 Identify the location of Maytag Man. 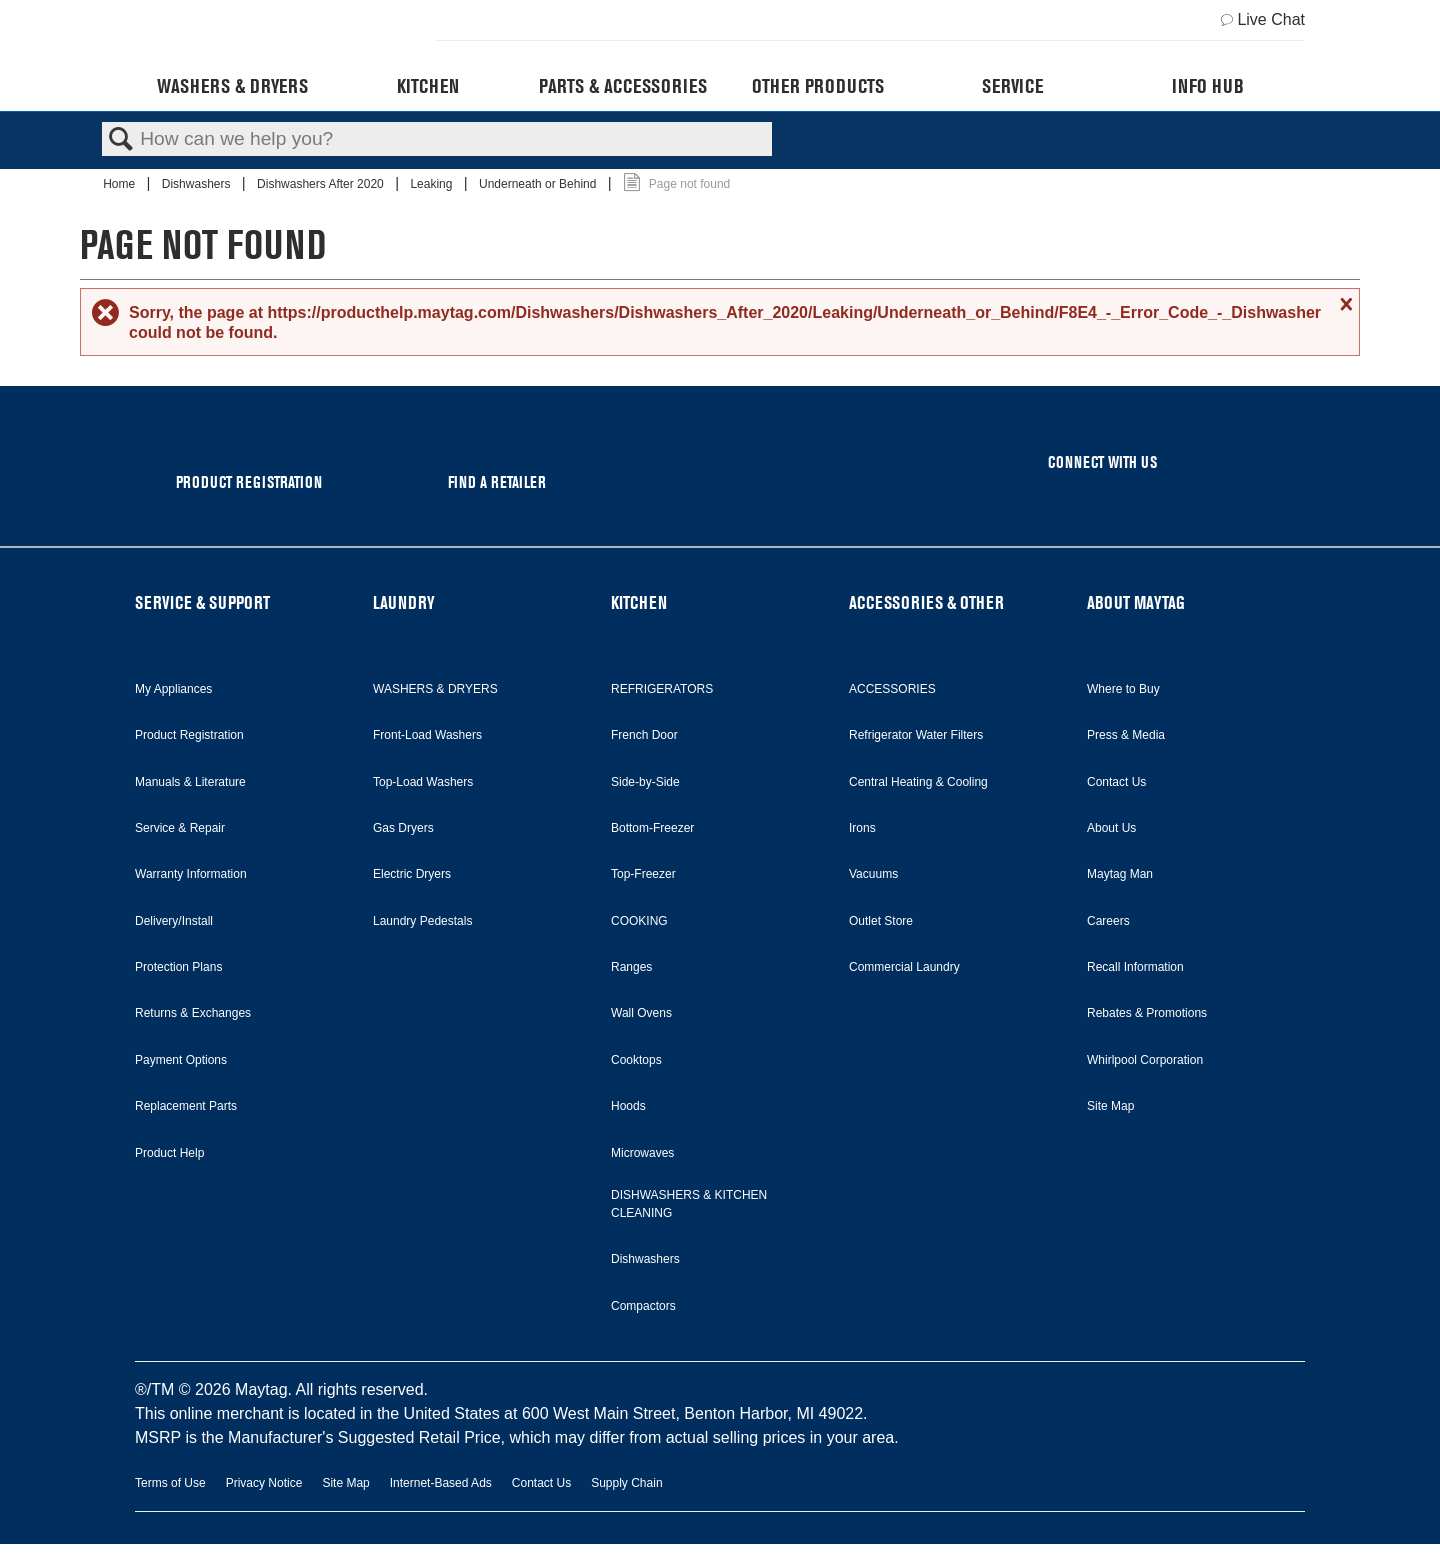
(1120, 874).